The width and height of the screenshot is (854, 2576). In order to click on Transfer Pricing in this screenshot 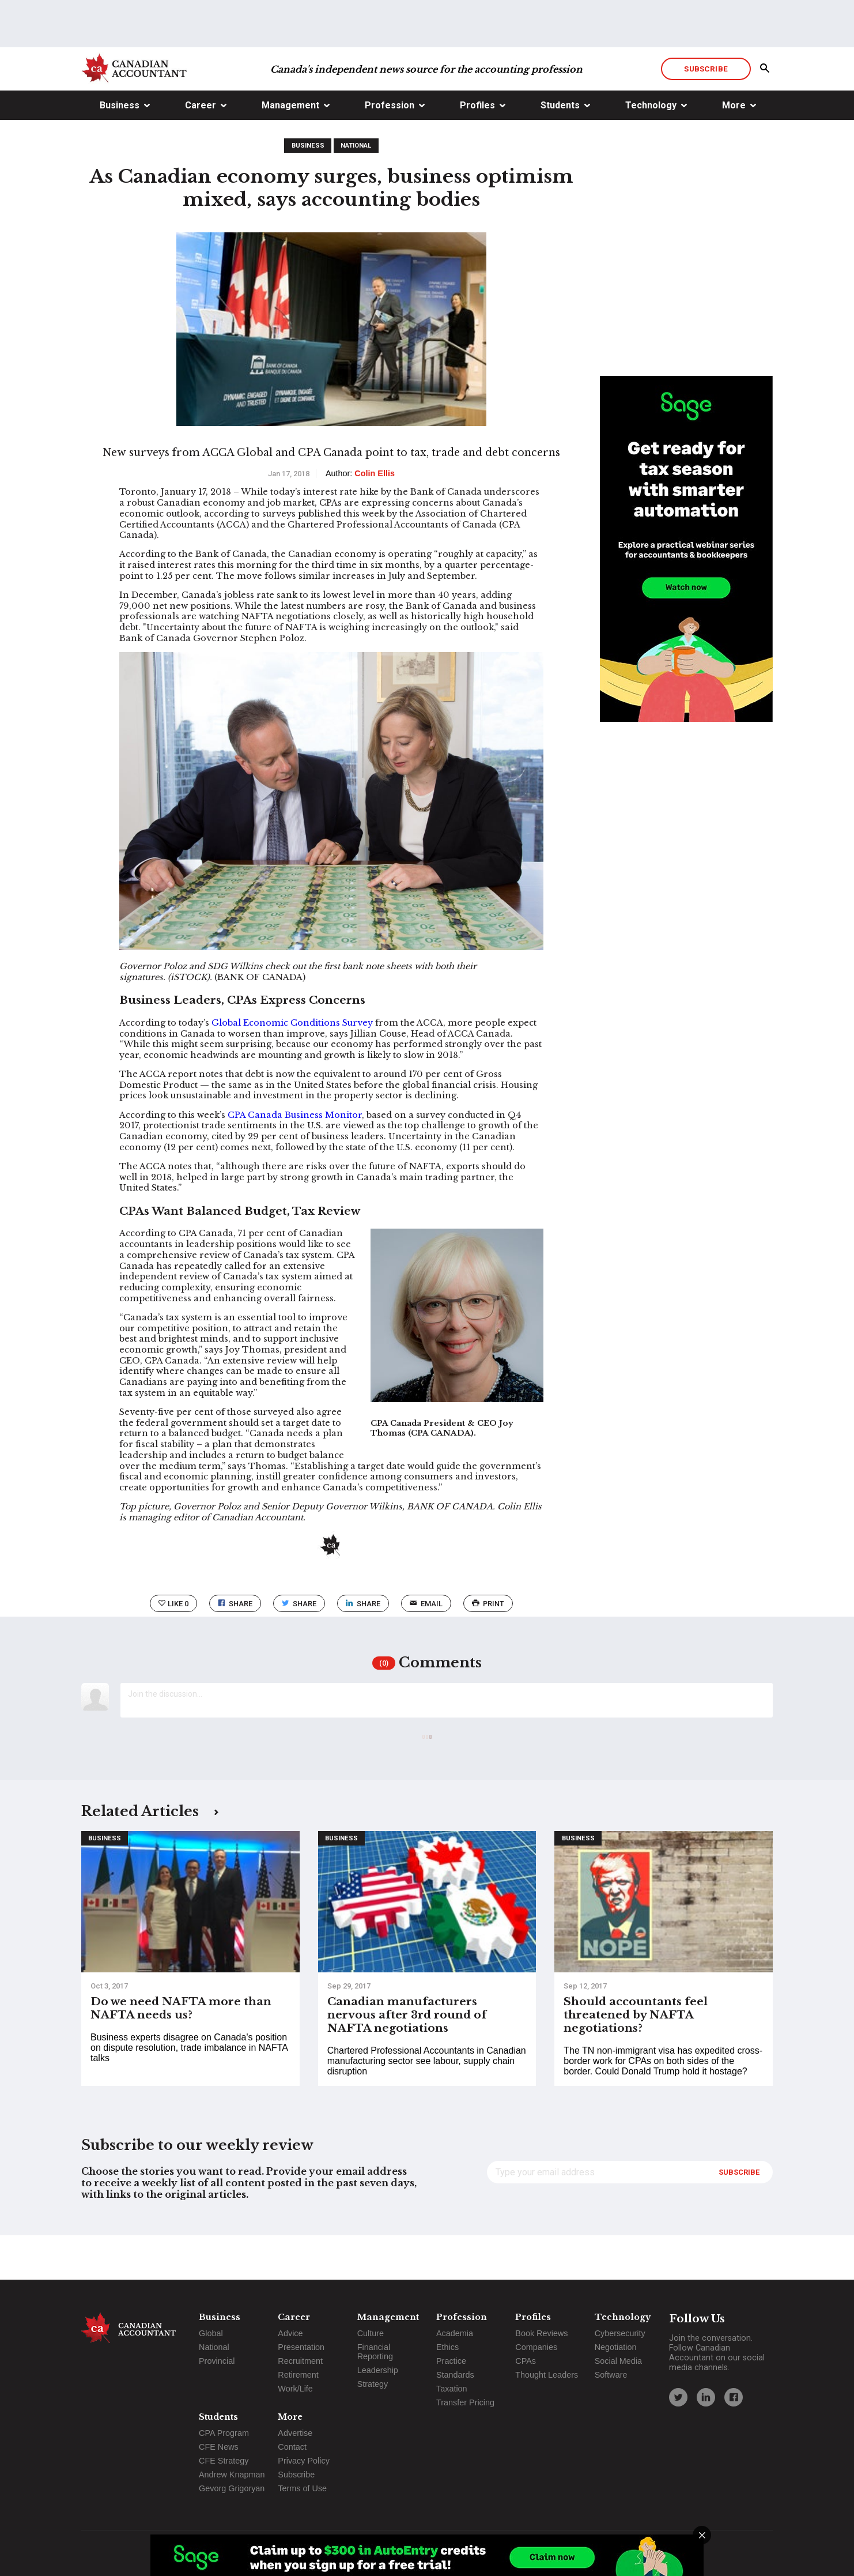, I will do `click(465, 2402)`.